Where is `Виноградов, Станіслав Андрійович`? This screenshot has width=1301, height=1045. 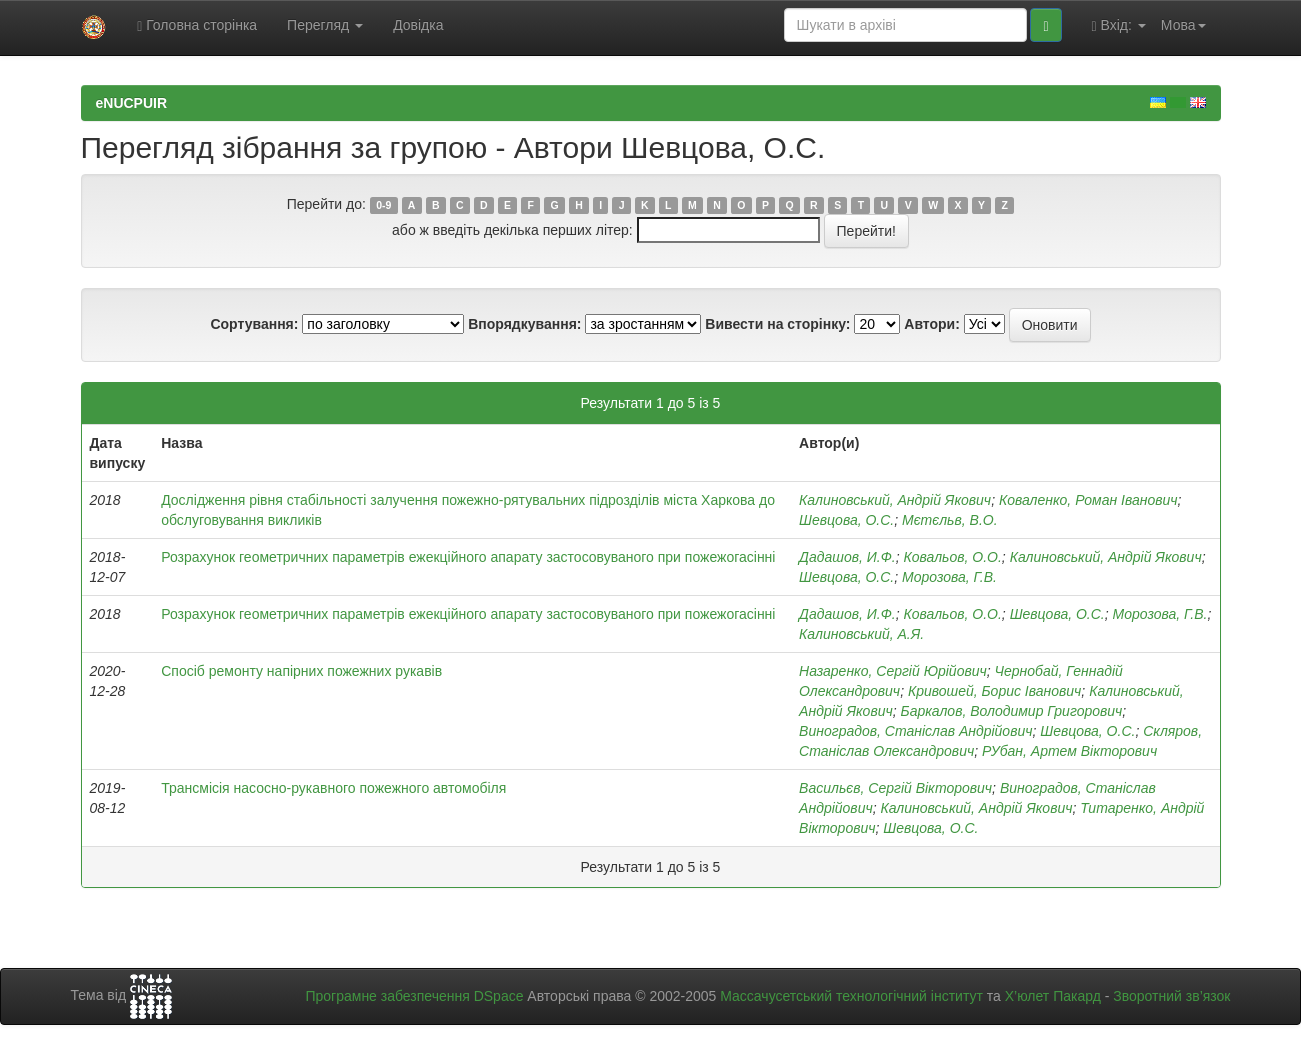
Виноградов, Станіслав Андрійович is located at coordinates (915, 731).